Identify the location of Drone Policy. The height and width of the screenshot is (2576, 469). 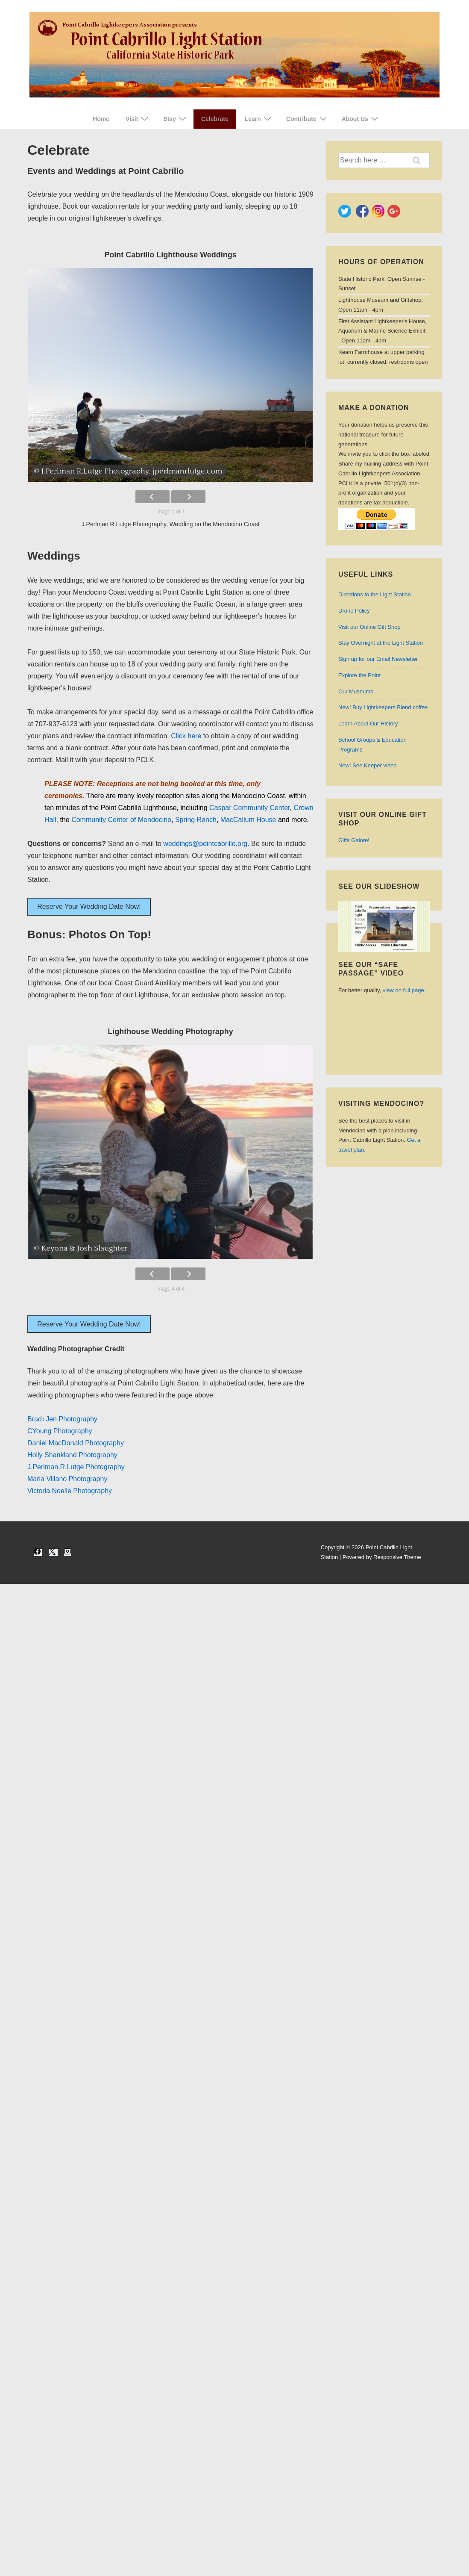
(354, 610).